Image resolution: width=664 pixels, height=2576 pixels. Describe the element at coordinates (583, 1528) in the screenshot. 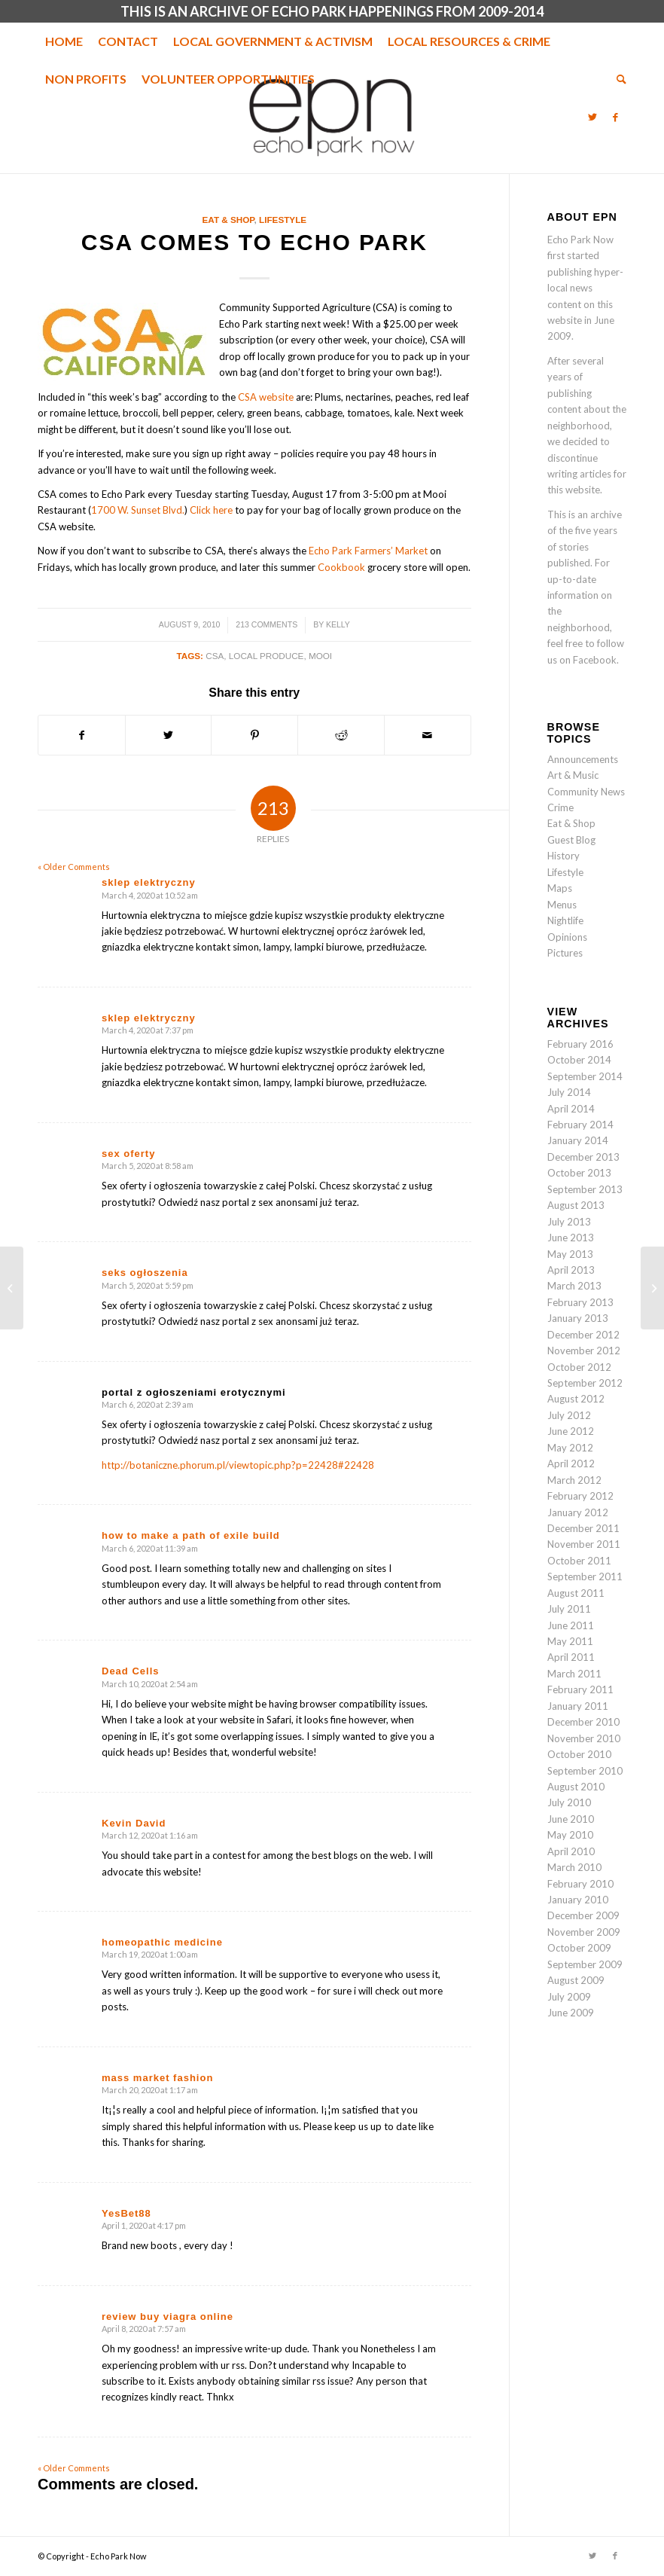

I see `December 2011` at that location.